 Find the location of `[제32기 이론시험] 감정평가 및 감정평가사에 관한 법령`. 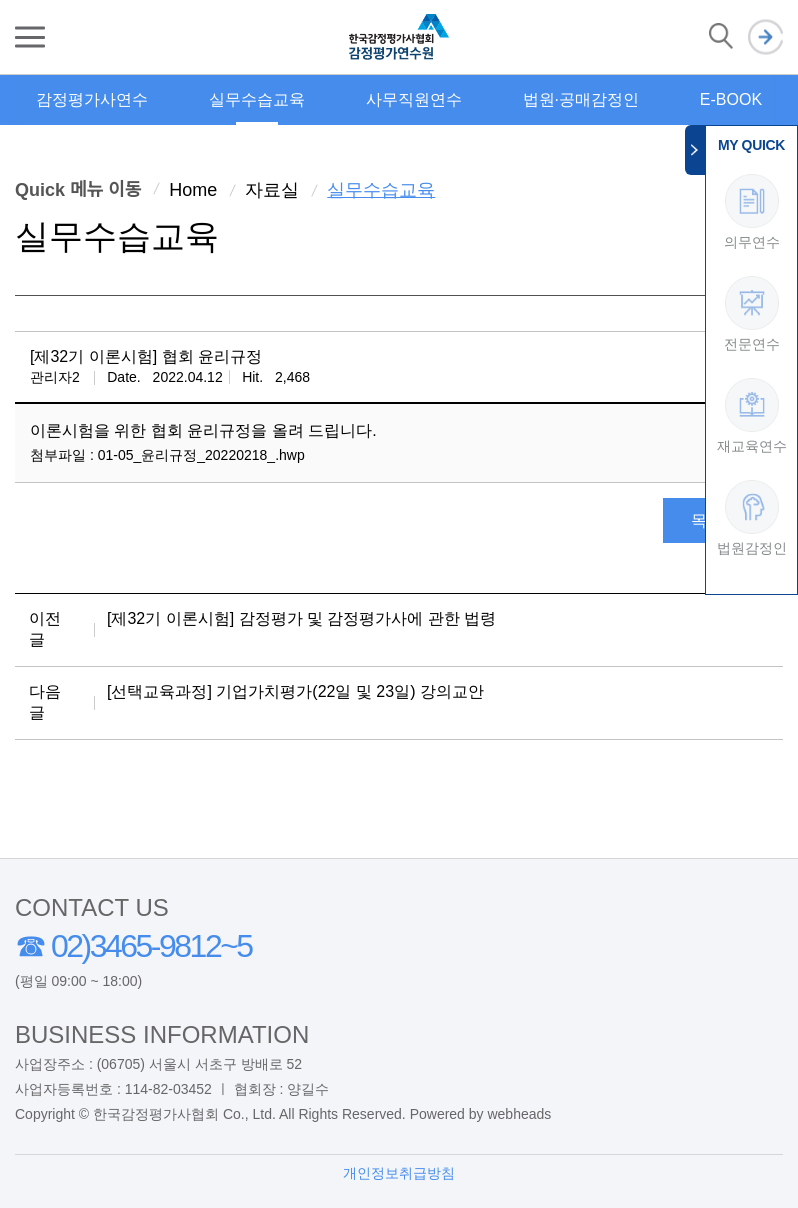

[제32기 이론시험] 감정평가 및 감정평가사에 관한 법령 is located at coordinates (301, 618).